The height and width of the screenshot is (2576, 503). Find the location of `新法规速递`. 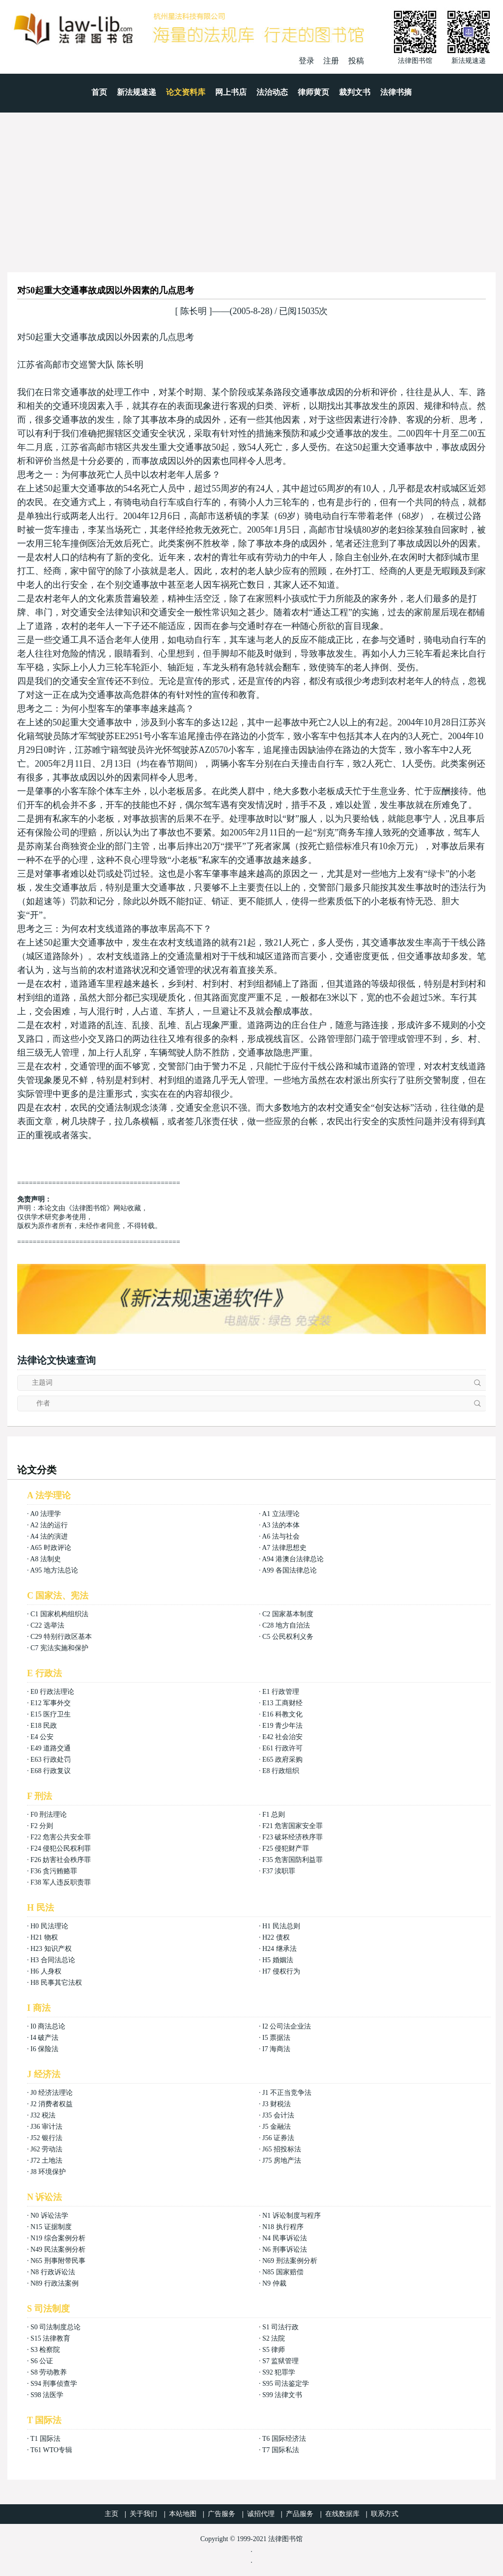

新法规速递 is located at coordinates (136, 92).